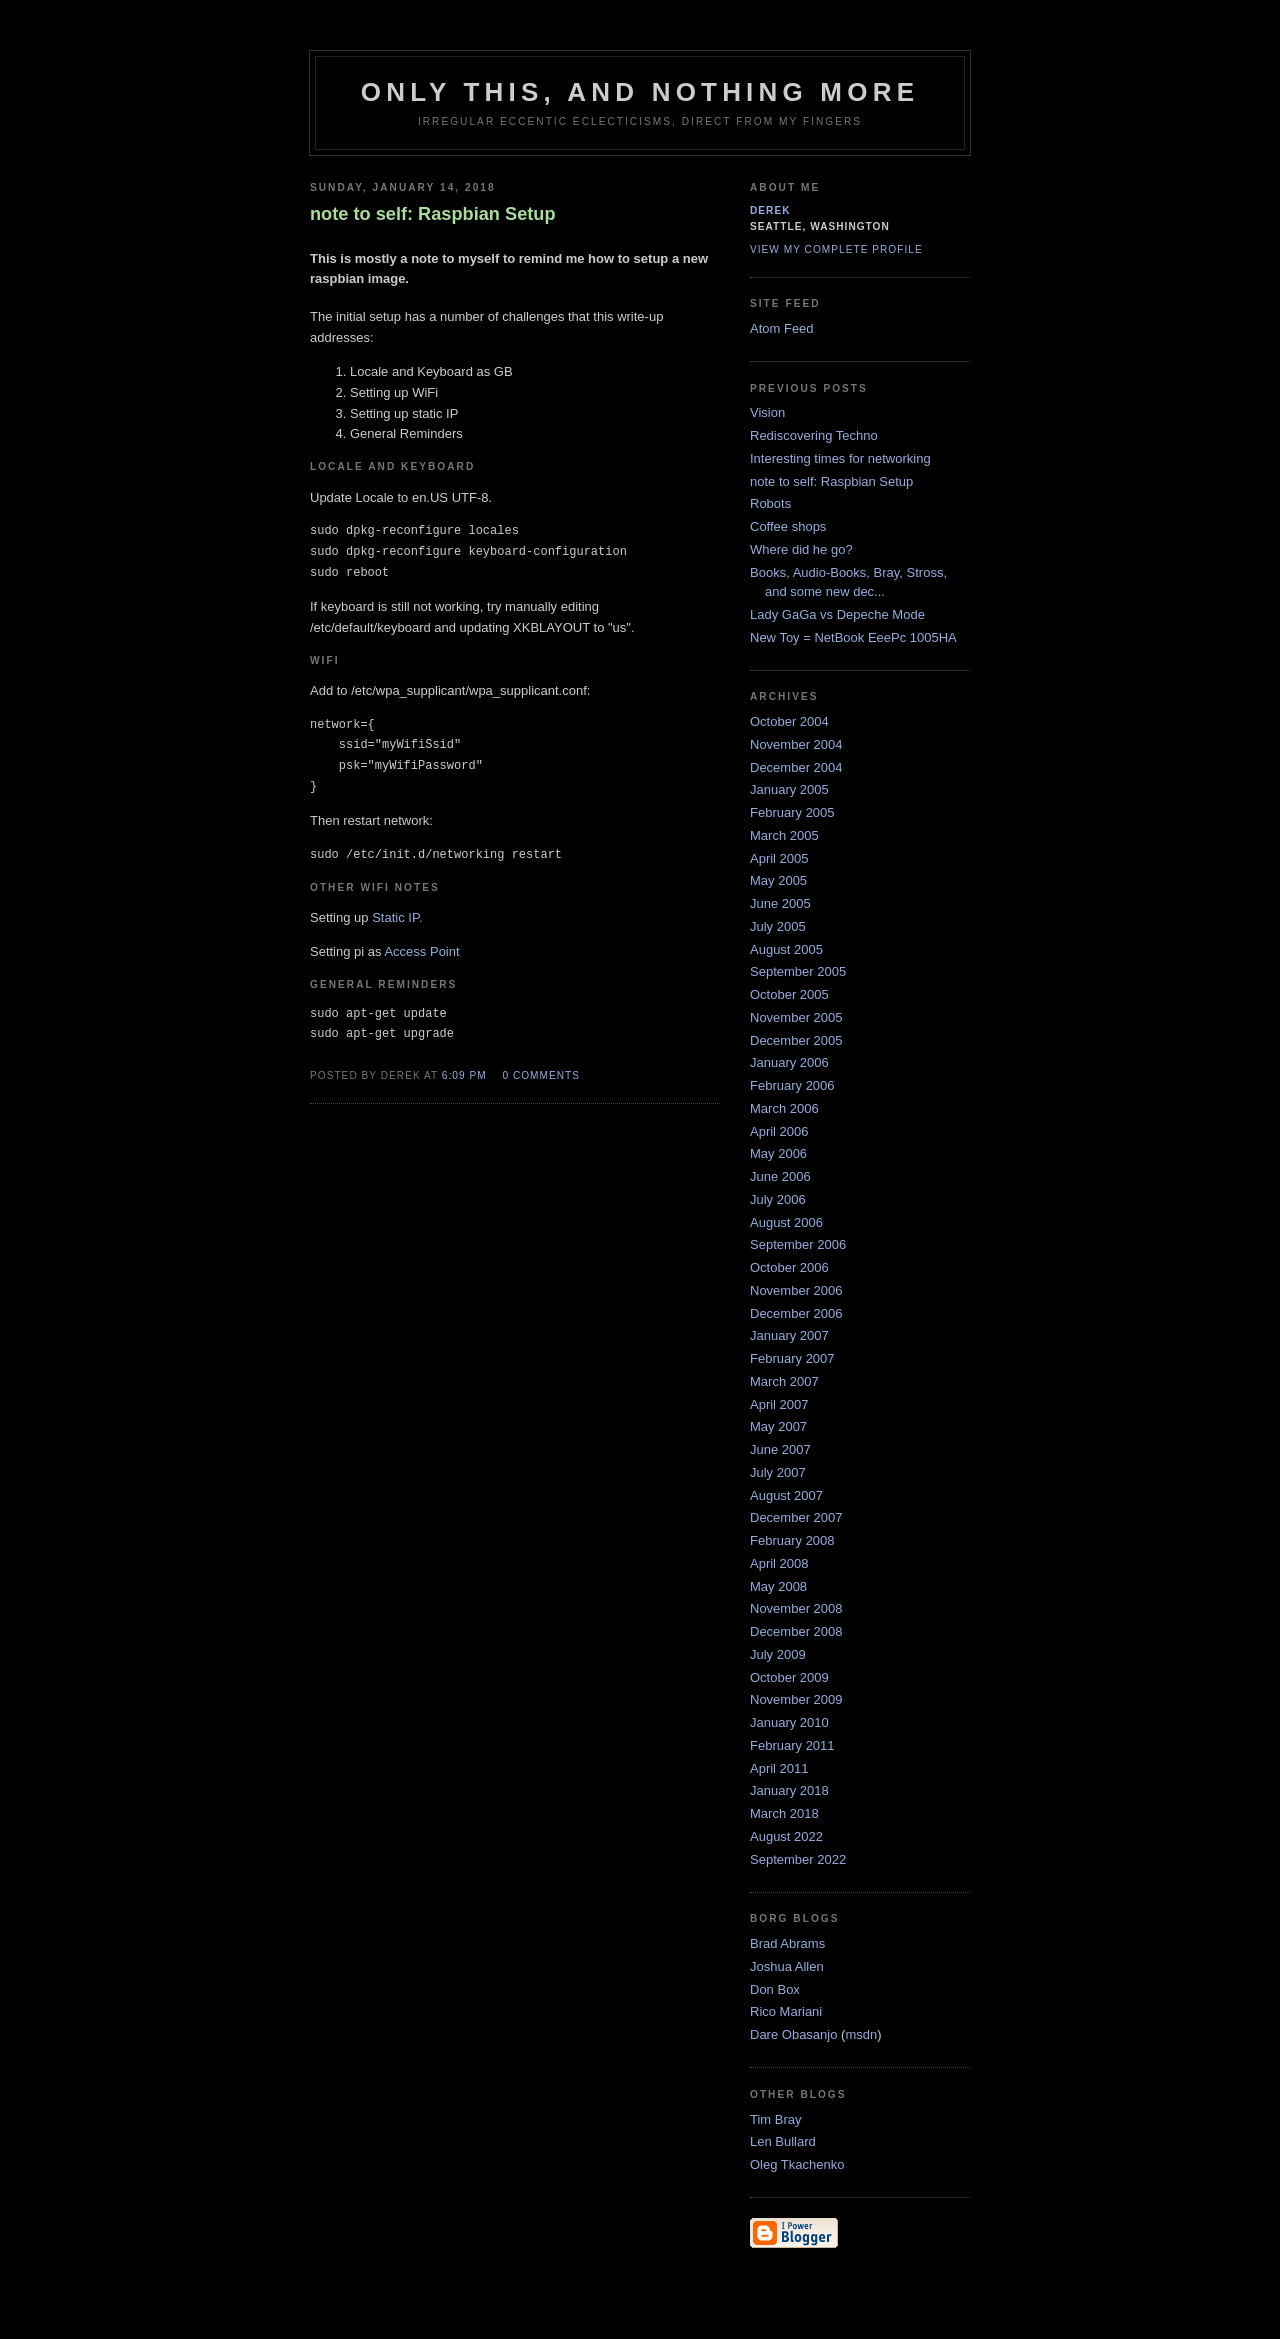  What do you see at coordinates (784, 1381) in the screenshot?
I see `March 2007` at bounding box center [784, 1381].